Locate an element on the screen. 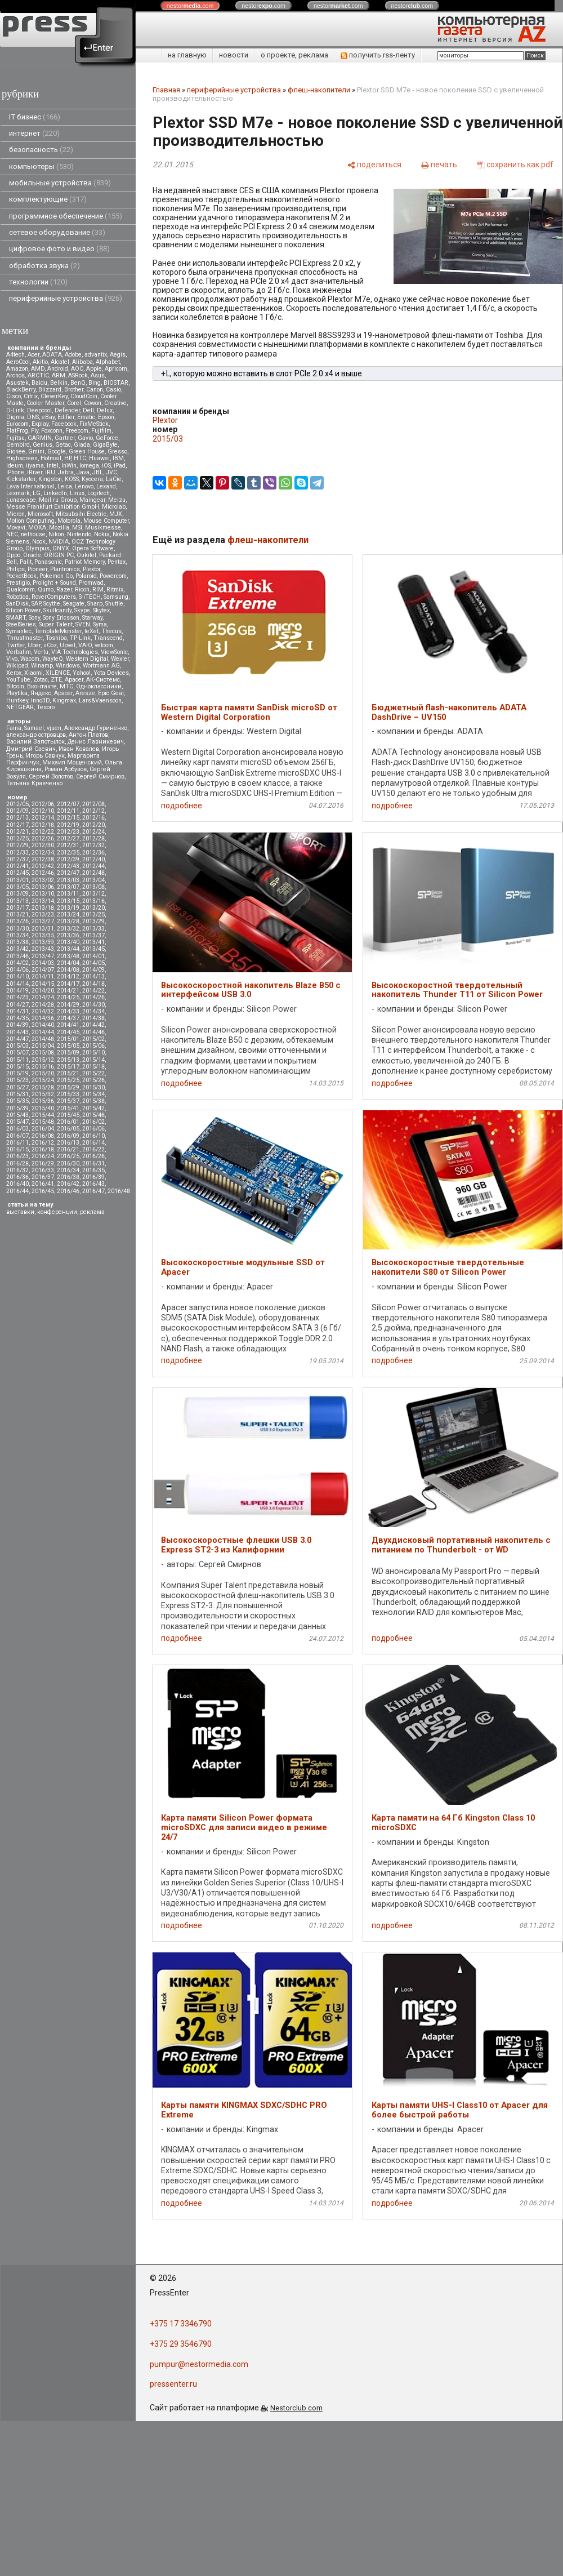 This screenshot has width=563, height=2576. 2013/05 is located at coordinates (17, 887).